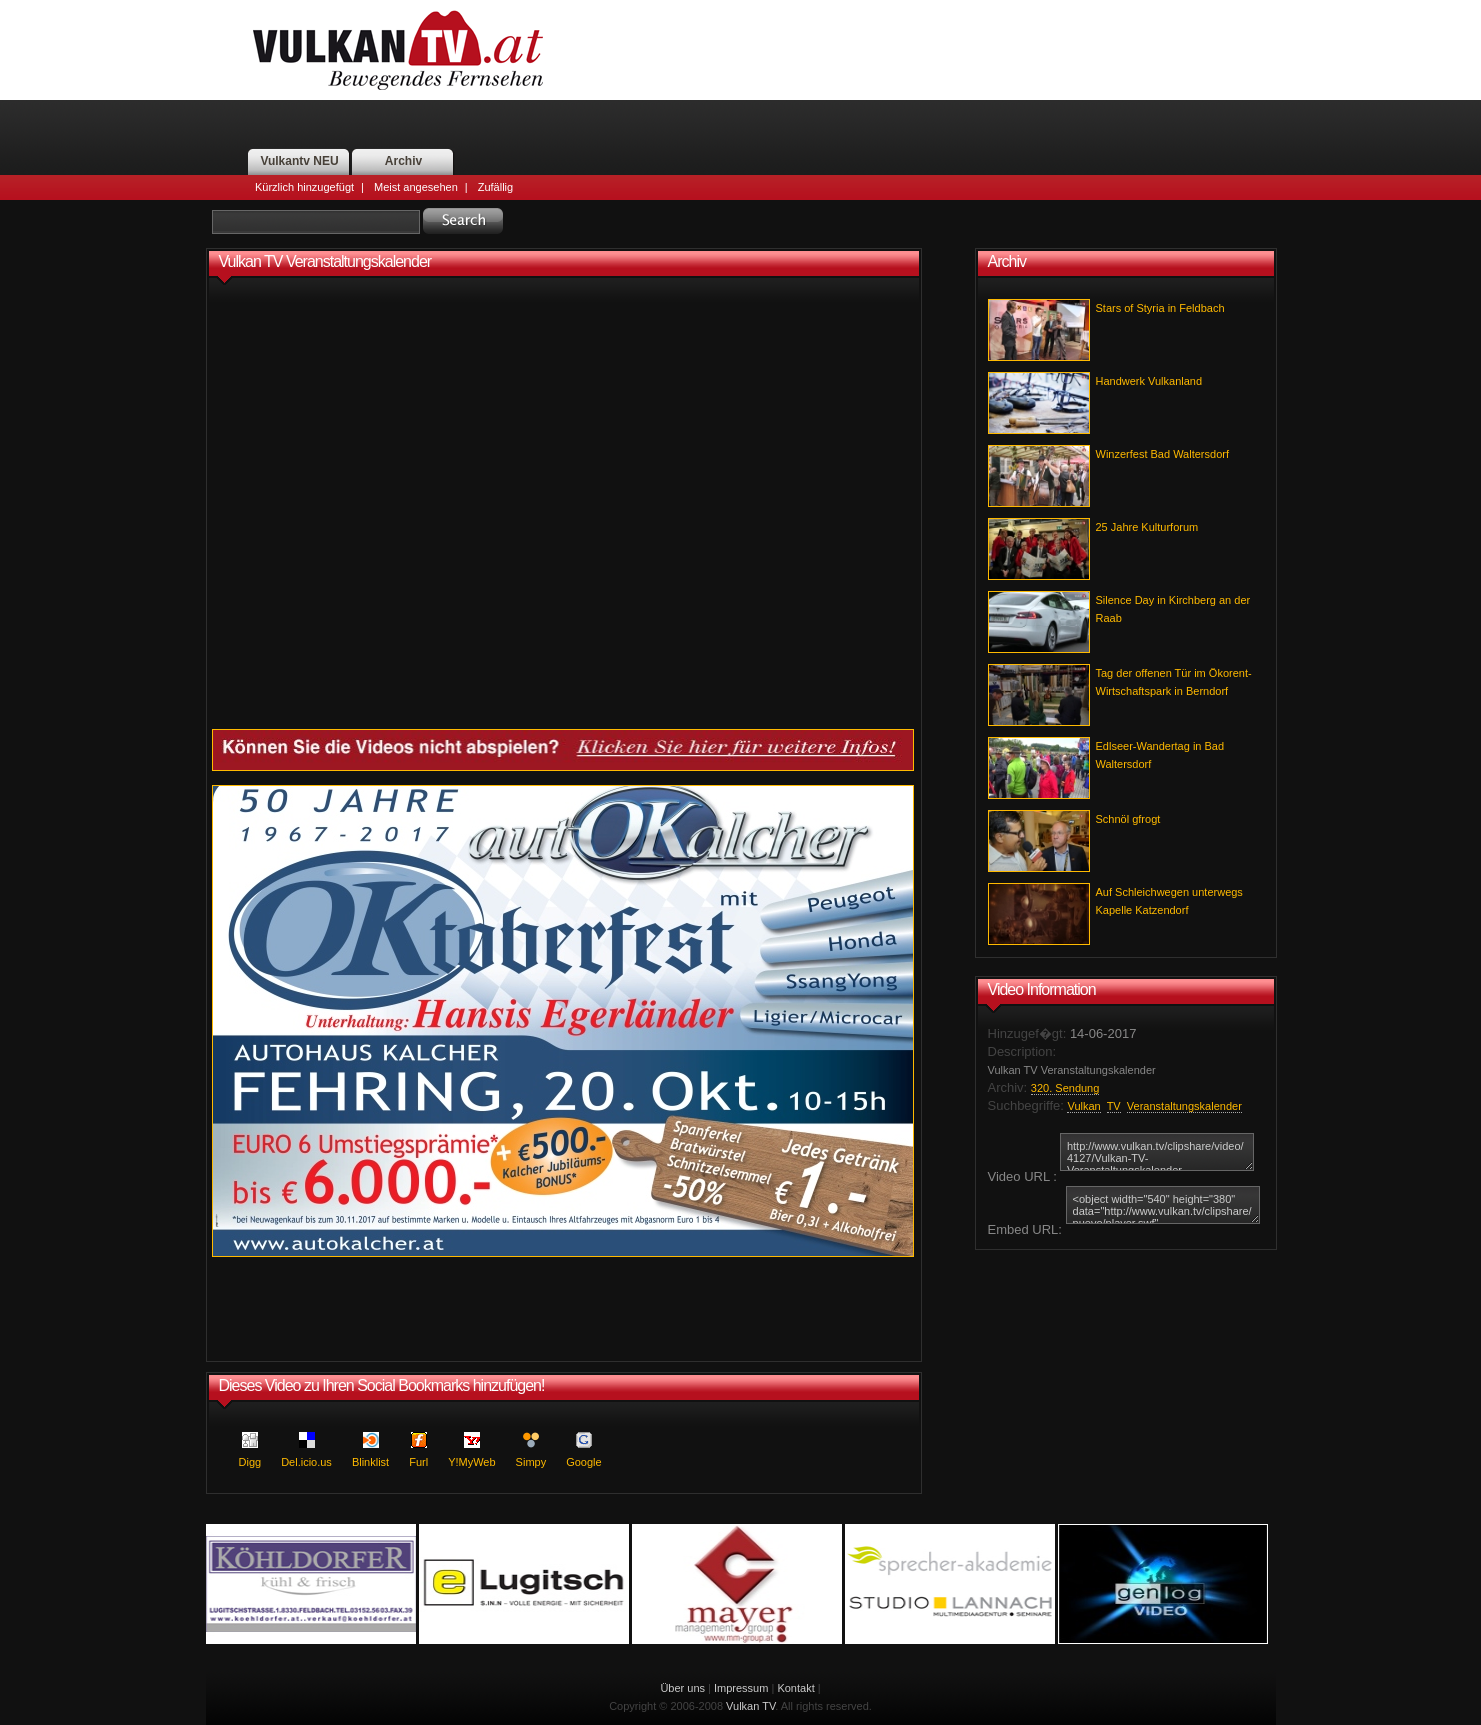 Image resolution: width=1481 pixels, height=1725 pixels. I want to click on 25 Jahre Kulturforum, so click(1147, 527).